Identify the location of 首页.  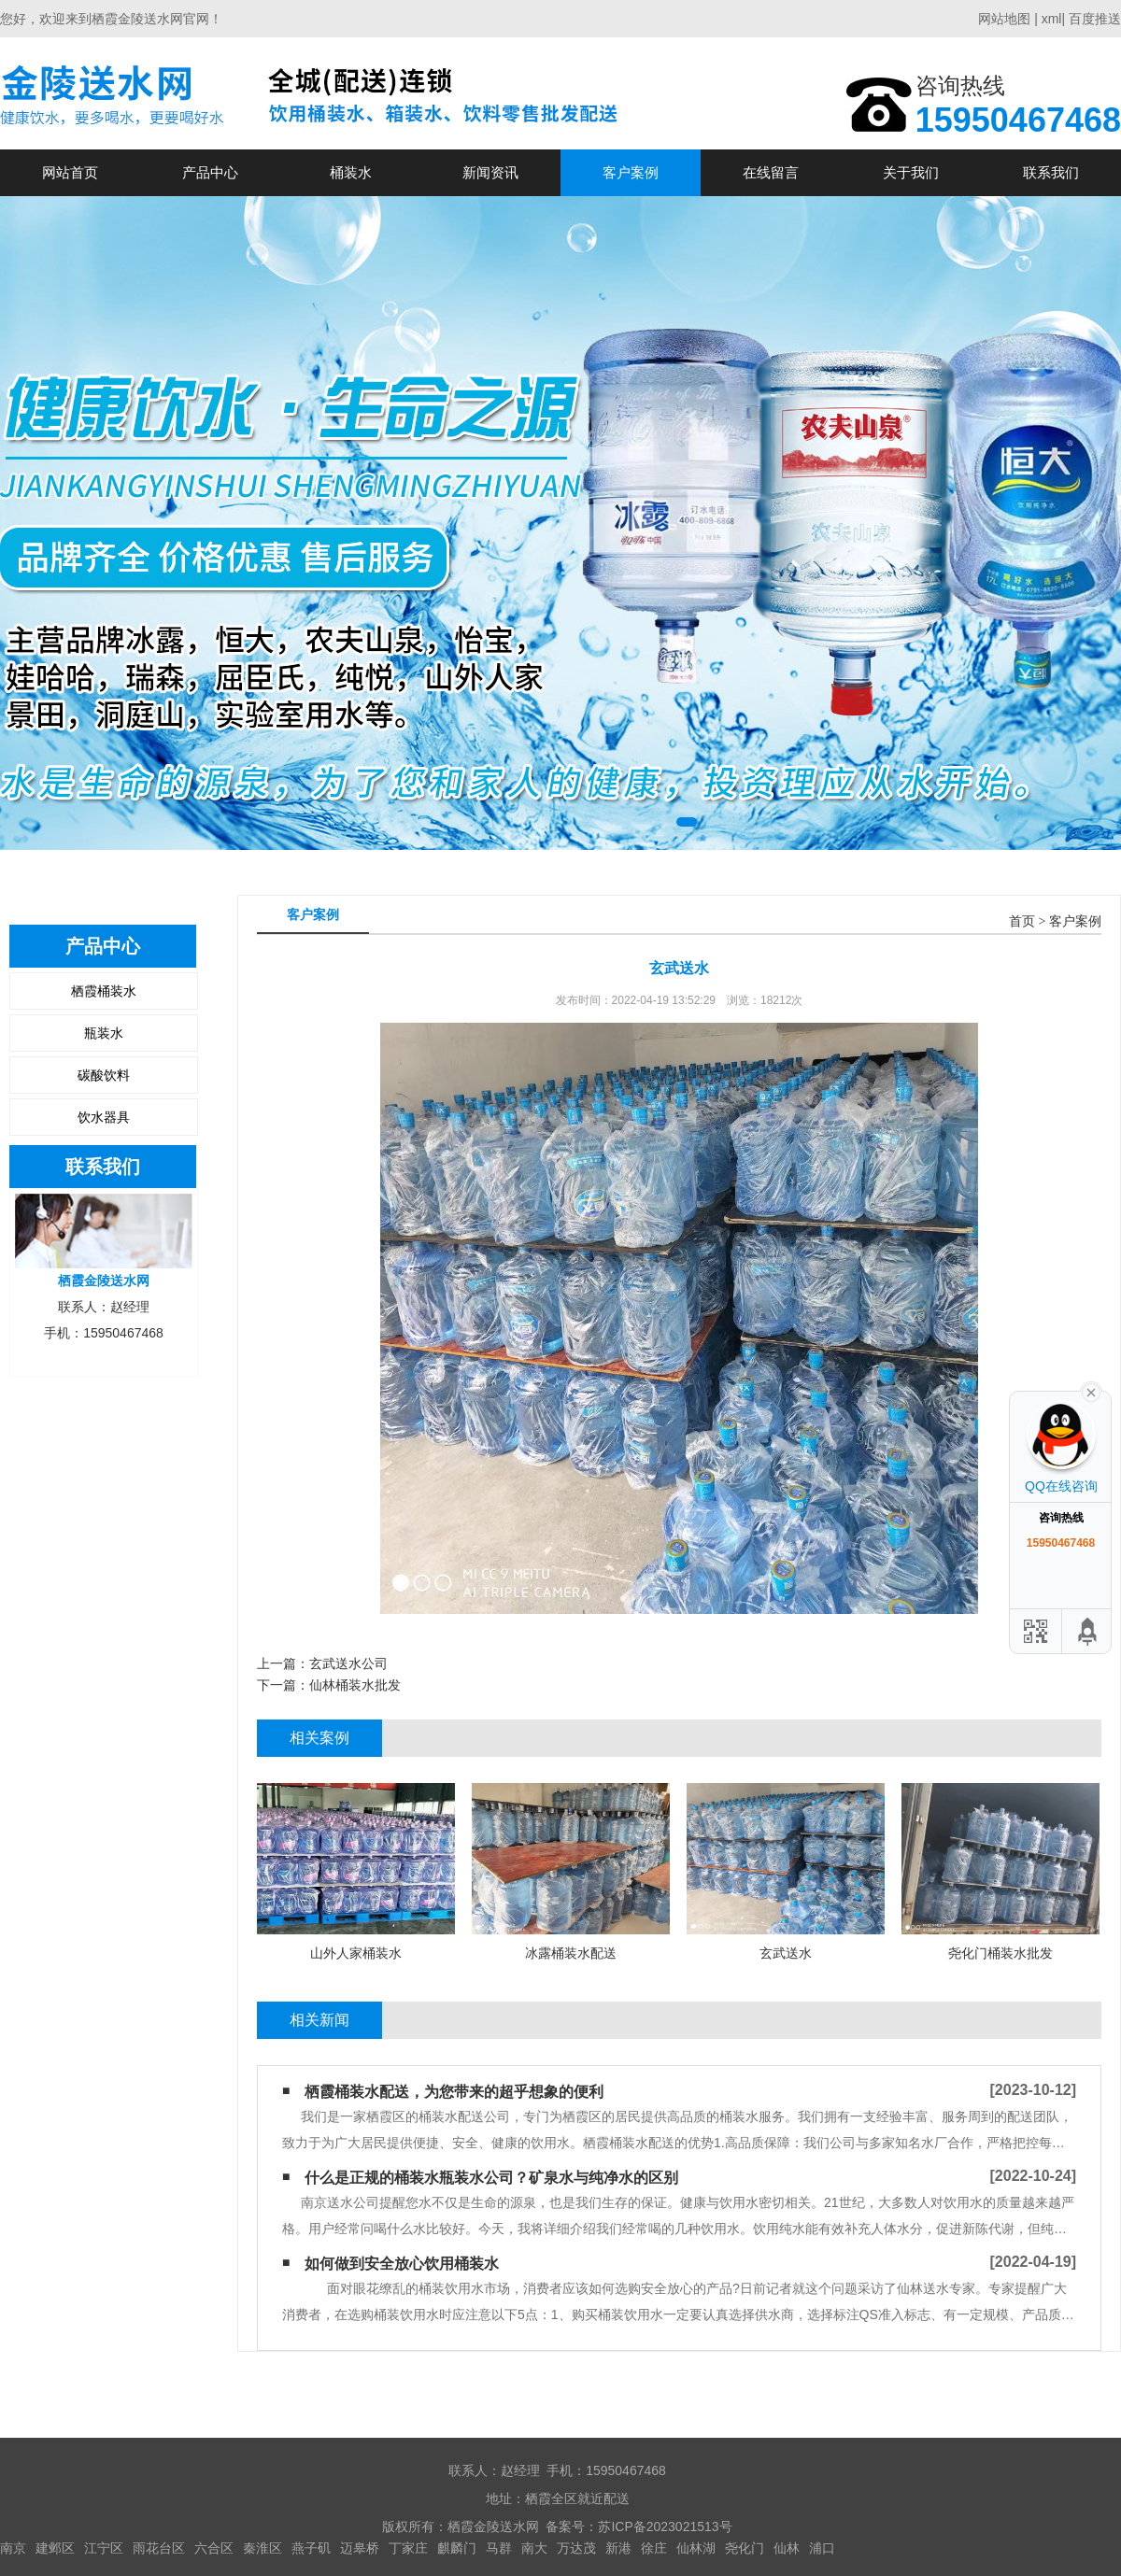
(1022, 921).